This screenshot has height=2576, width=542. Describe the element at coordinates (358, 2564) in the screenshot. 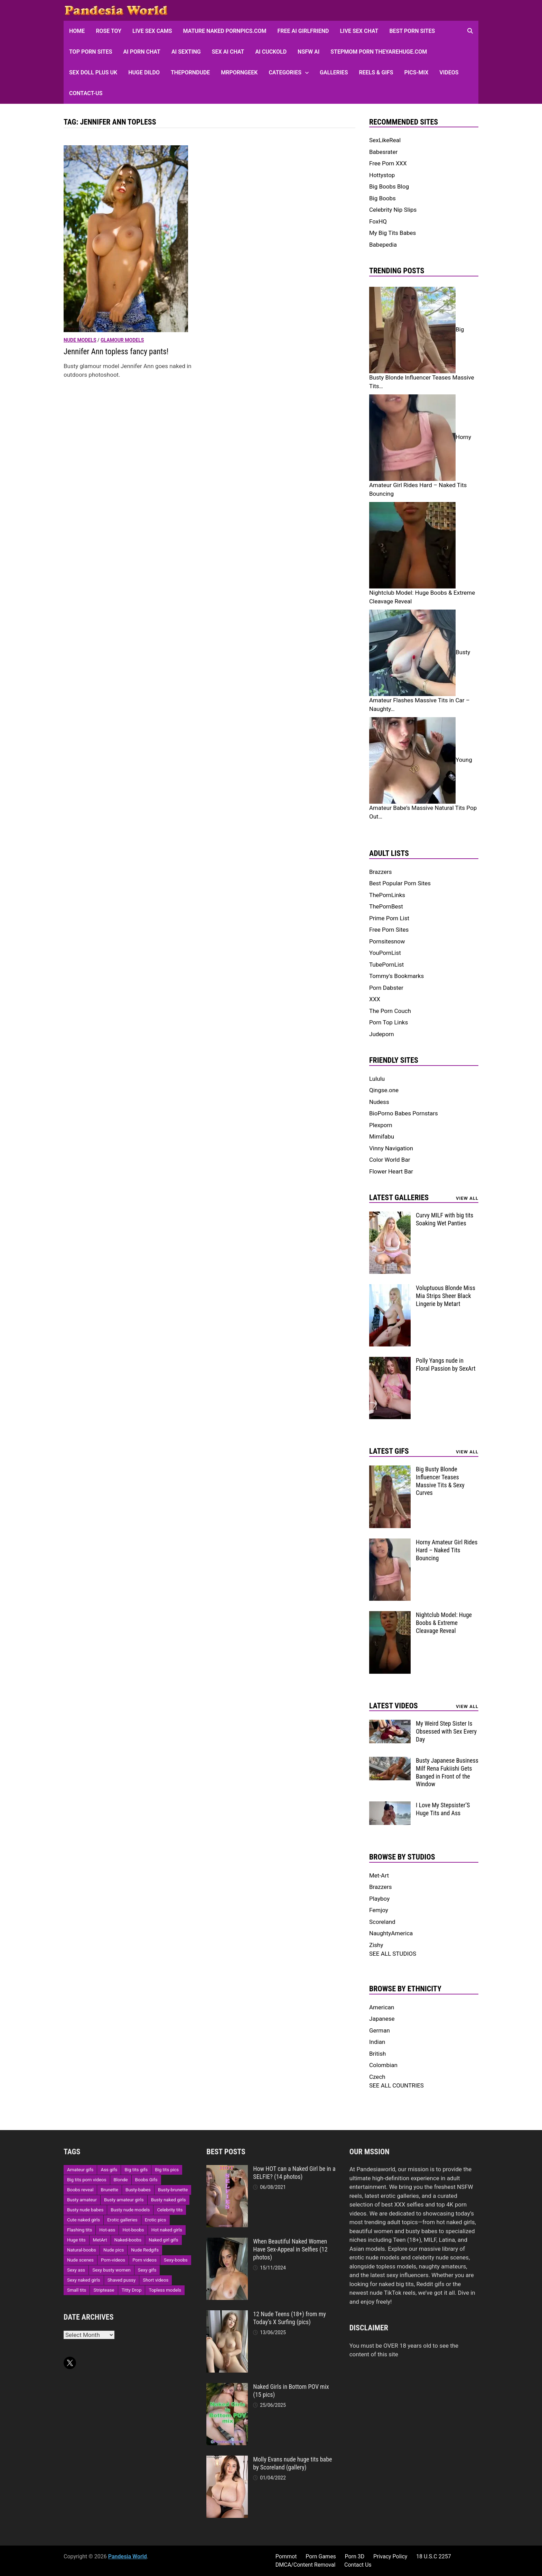

I see `Contact Us` at that location.